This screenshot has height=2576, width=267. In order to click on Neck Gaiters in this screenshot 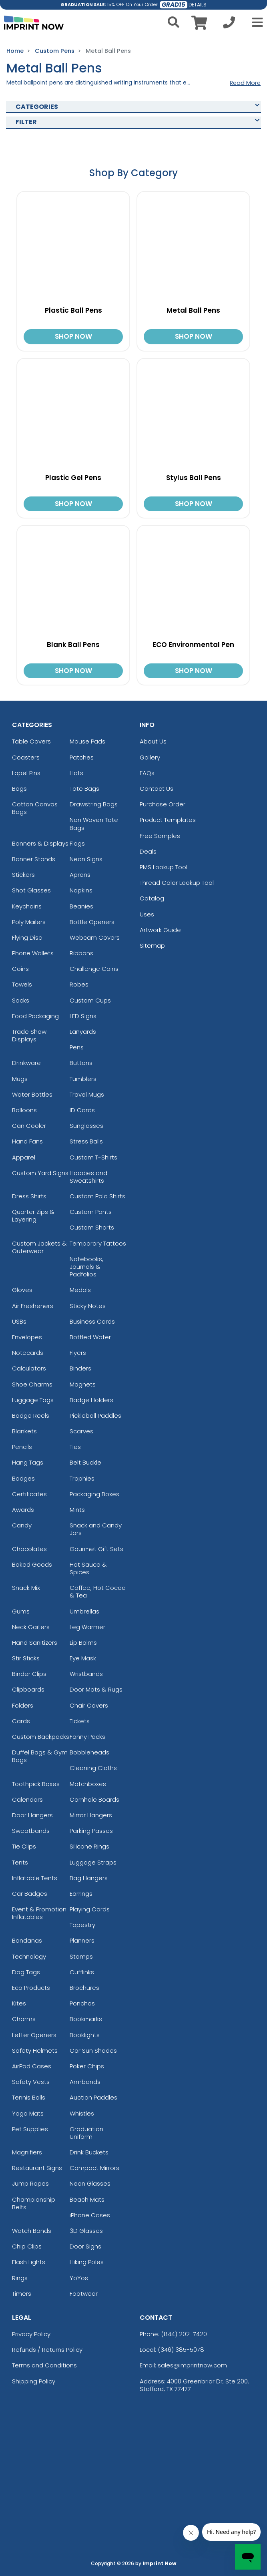, I will do `click(31, 1627)`.